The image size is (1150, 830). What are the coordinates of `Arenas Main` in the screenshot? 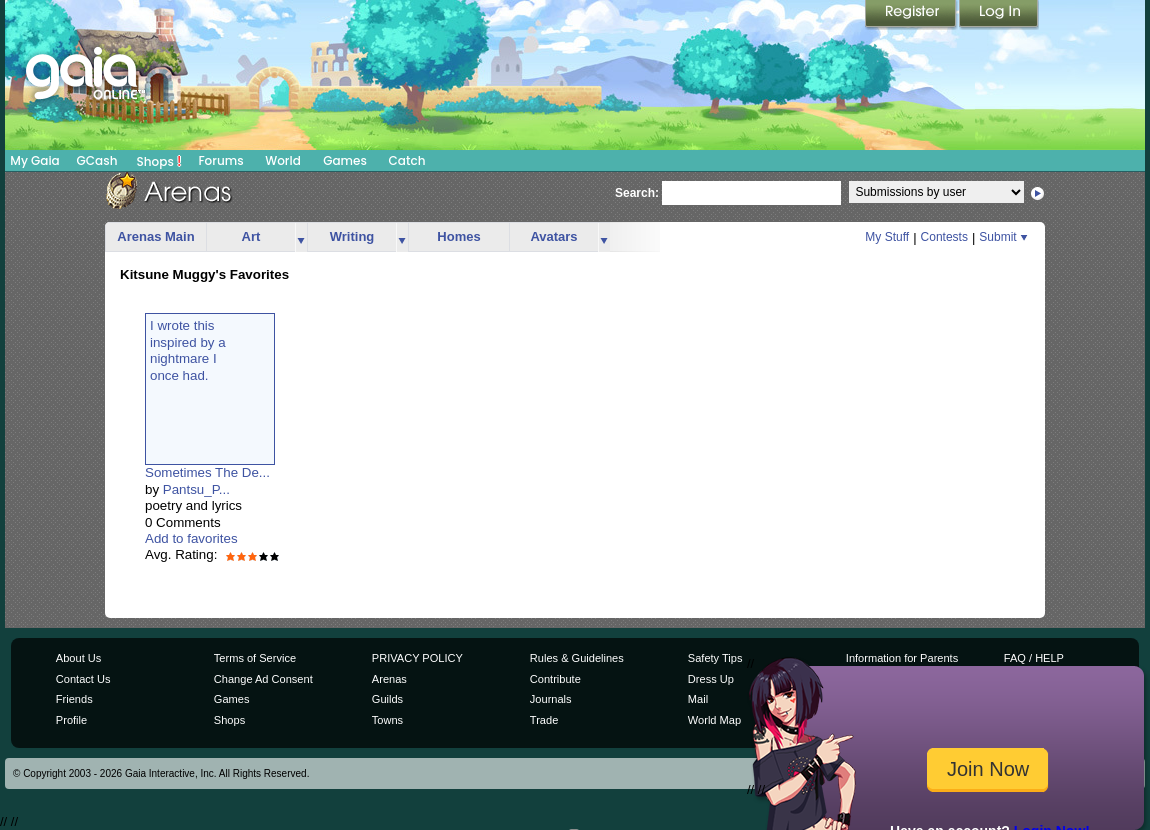 It's located at (155, 236).